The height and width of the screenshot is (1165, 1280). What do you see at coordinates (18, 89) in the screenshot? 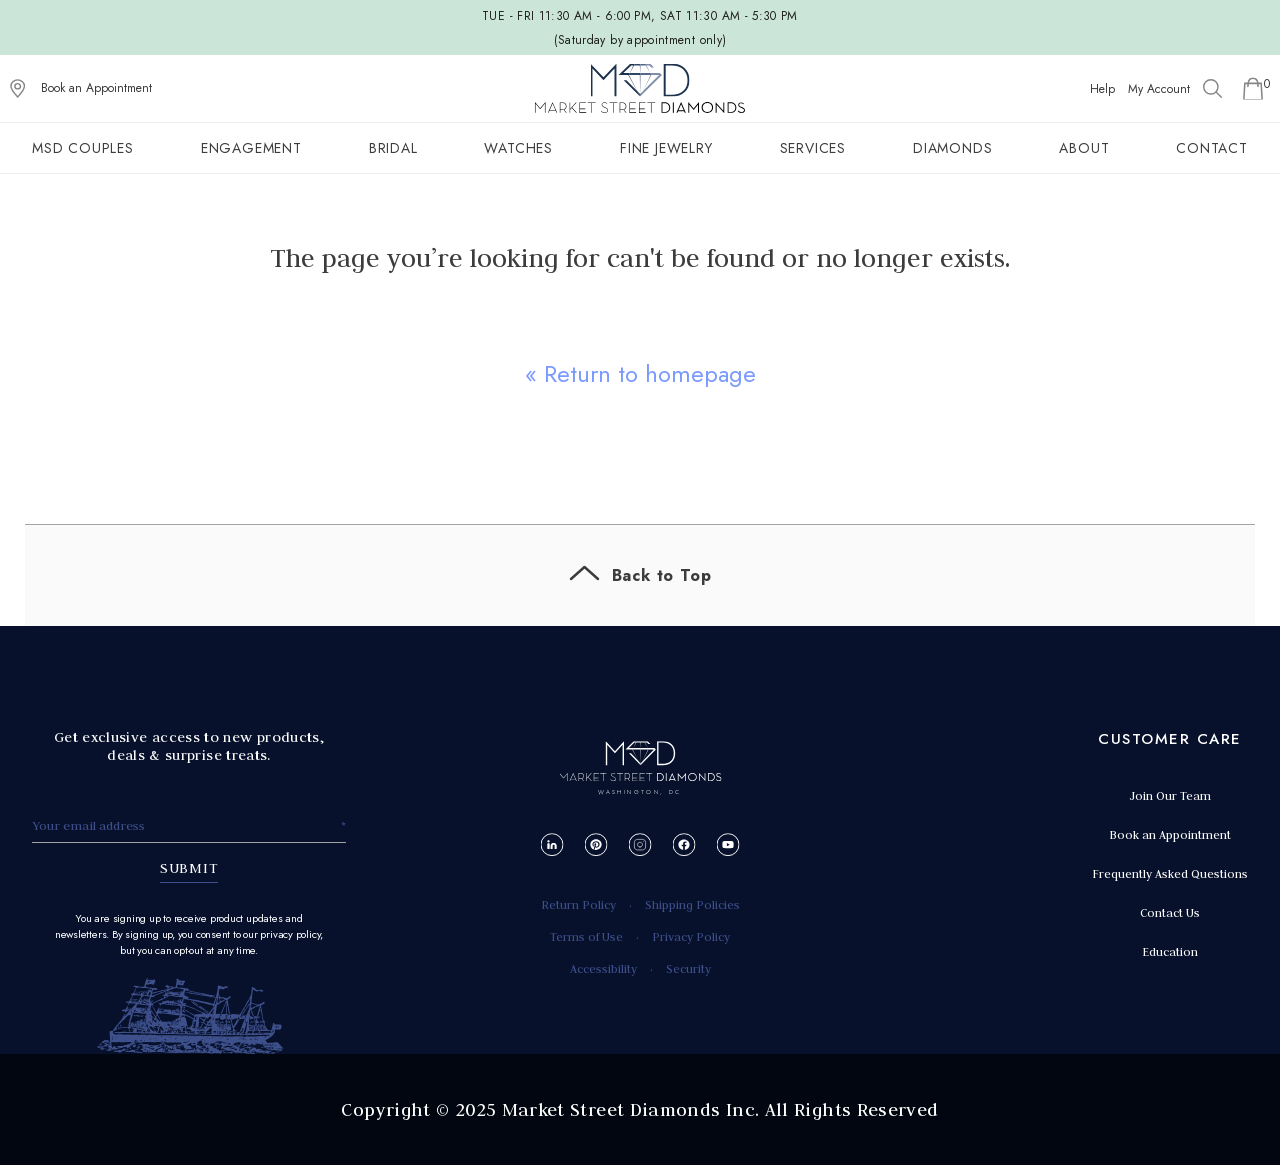
I see `[View on Google Maps]` at bounding box center [18, 89].